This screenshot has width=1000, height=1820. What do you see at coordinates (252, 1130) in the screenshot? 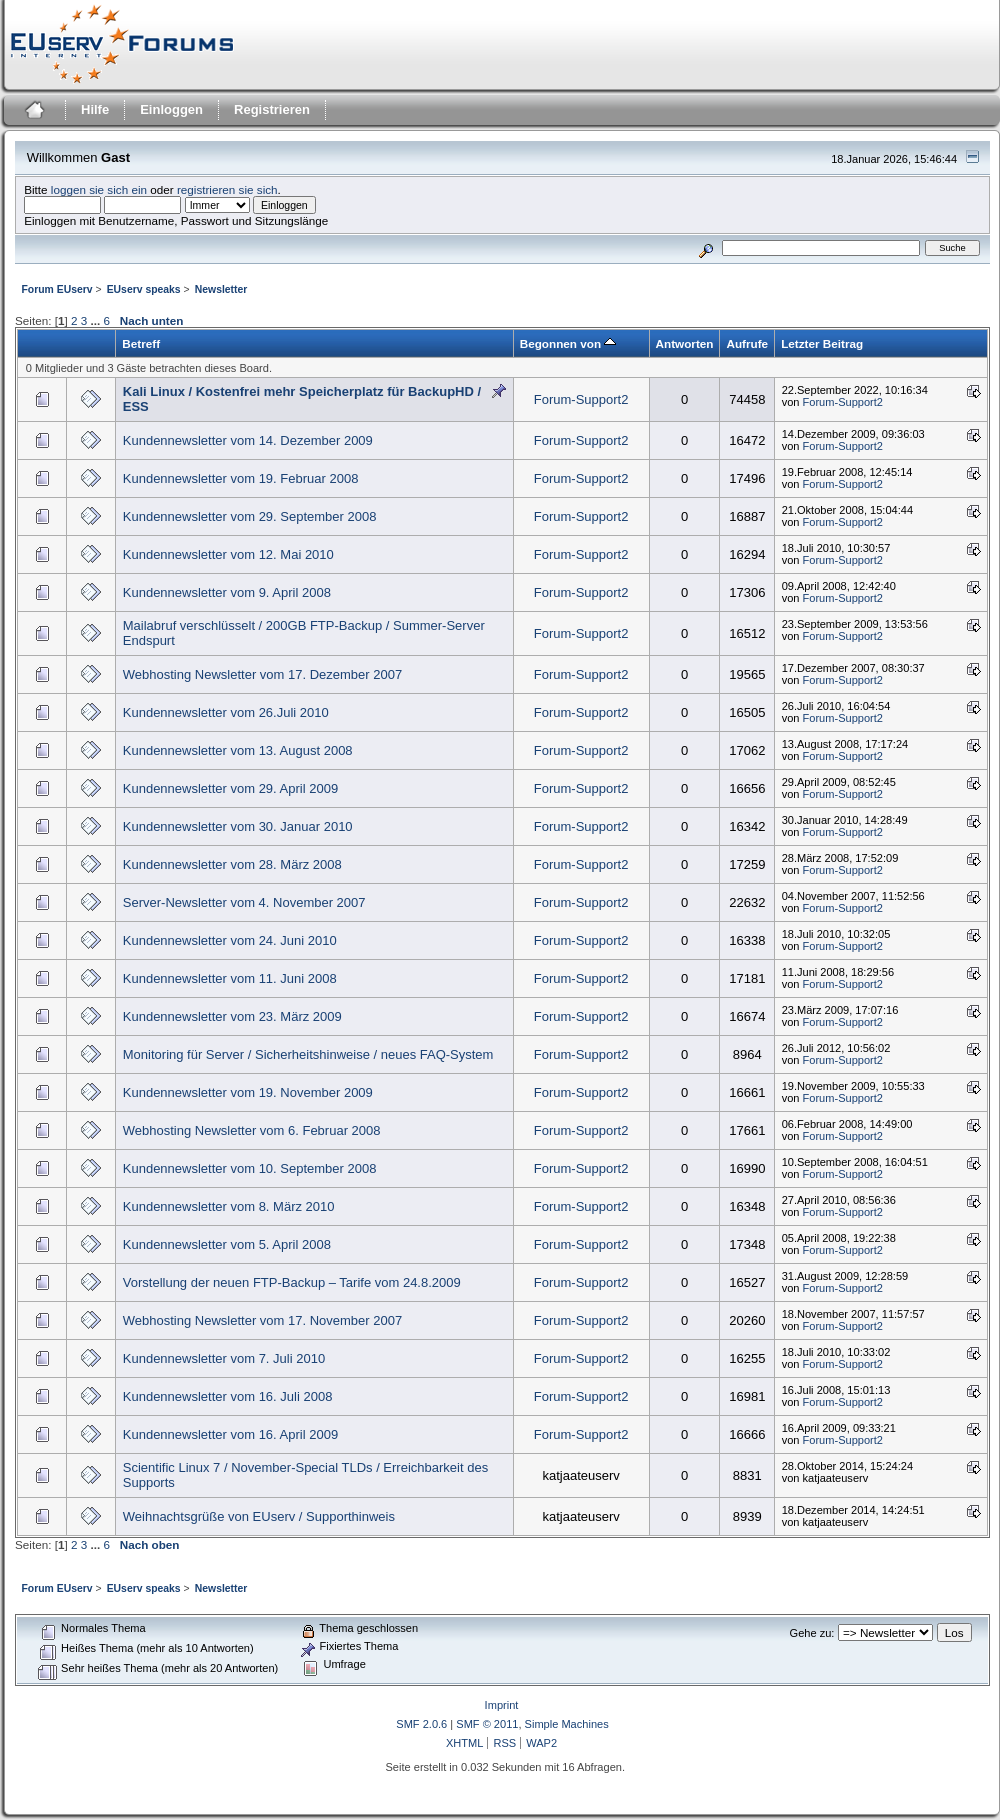
I see `Webhosting Newsletter vom 6. Februar 2008` at bounding box center [252, 1130].